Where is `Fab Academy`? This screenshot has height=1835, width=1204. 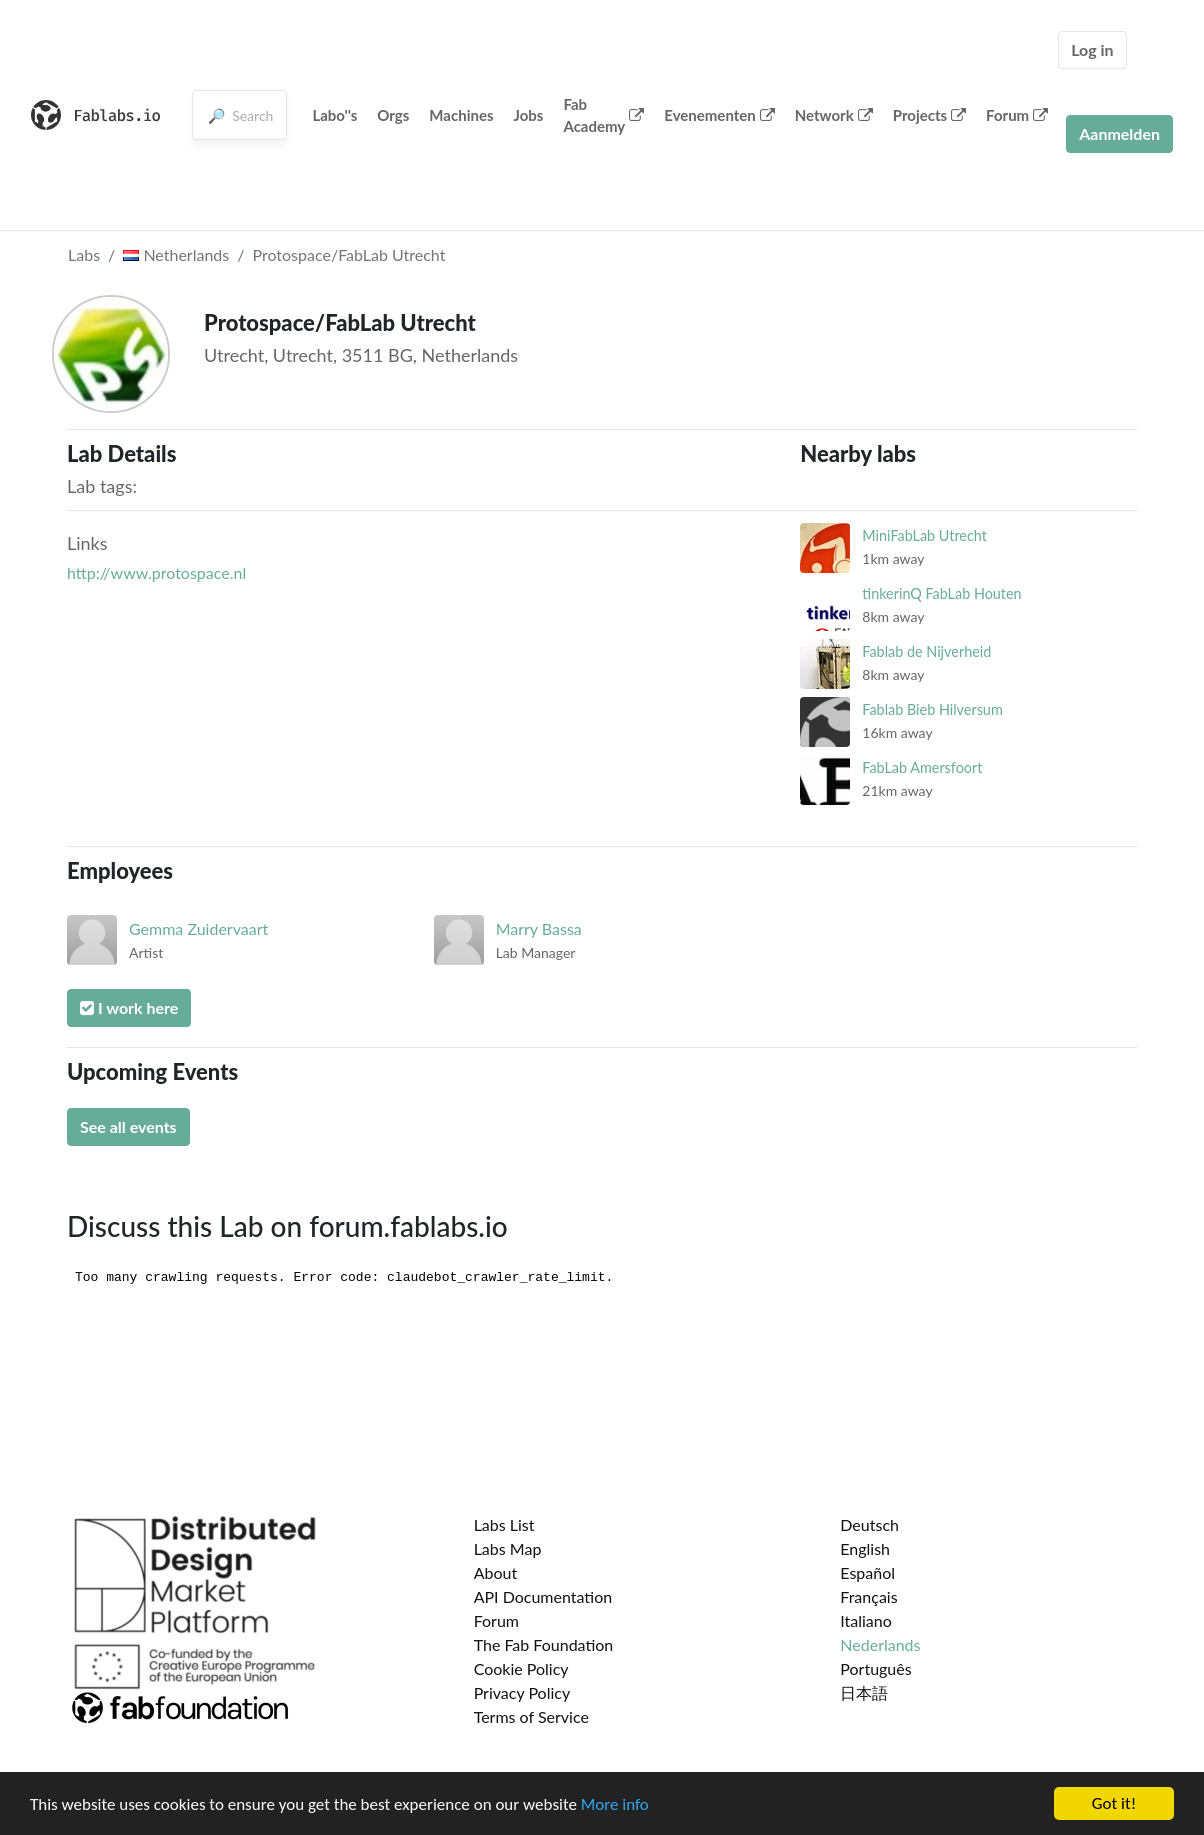
Fab Academy is located at coordinates (603, 115).